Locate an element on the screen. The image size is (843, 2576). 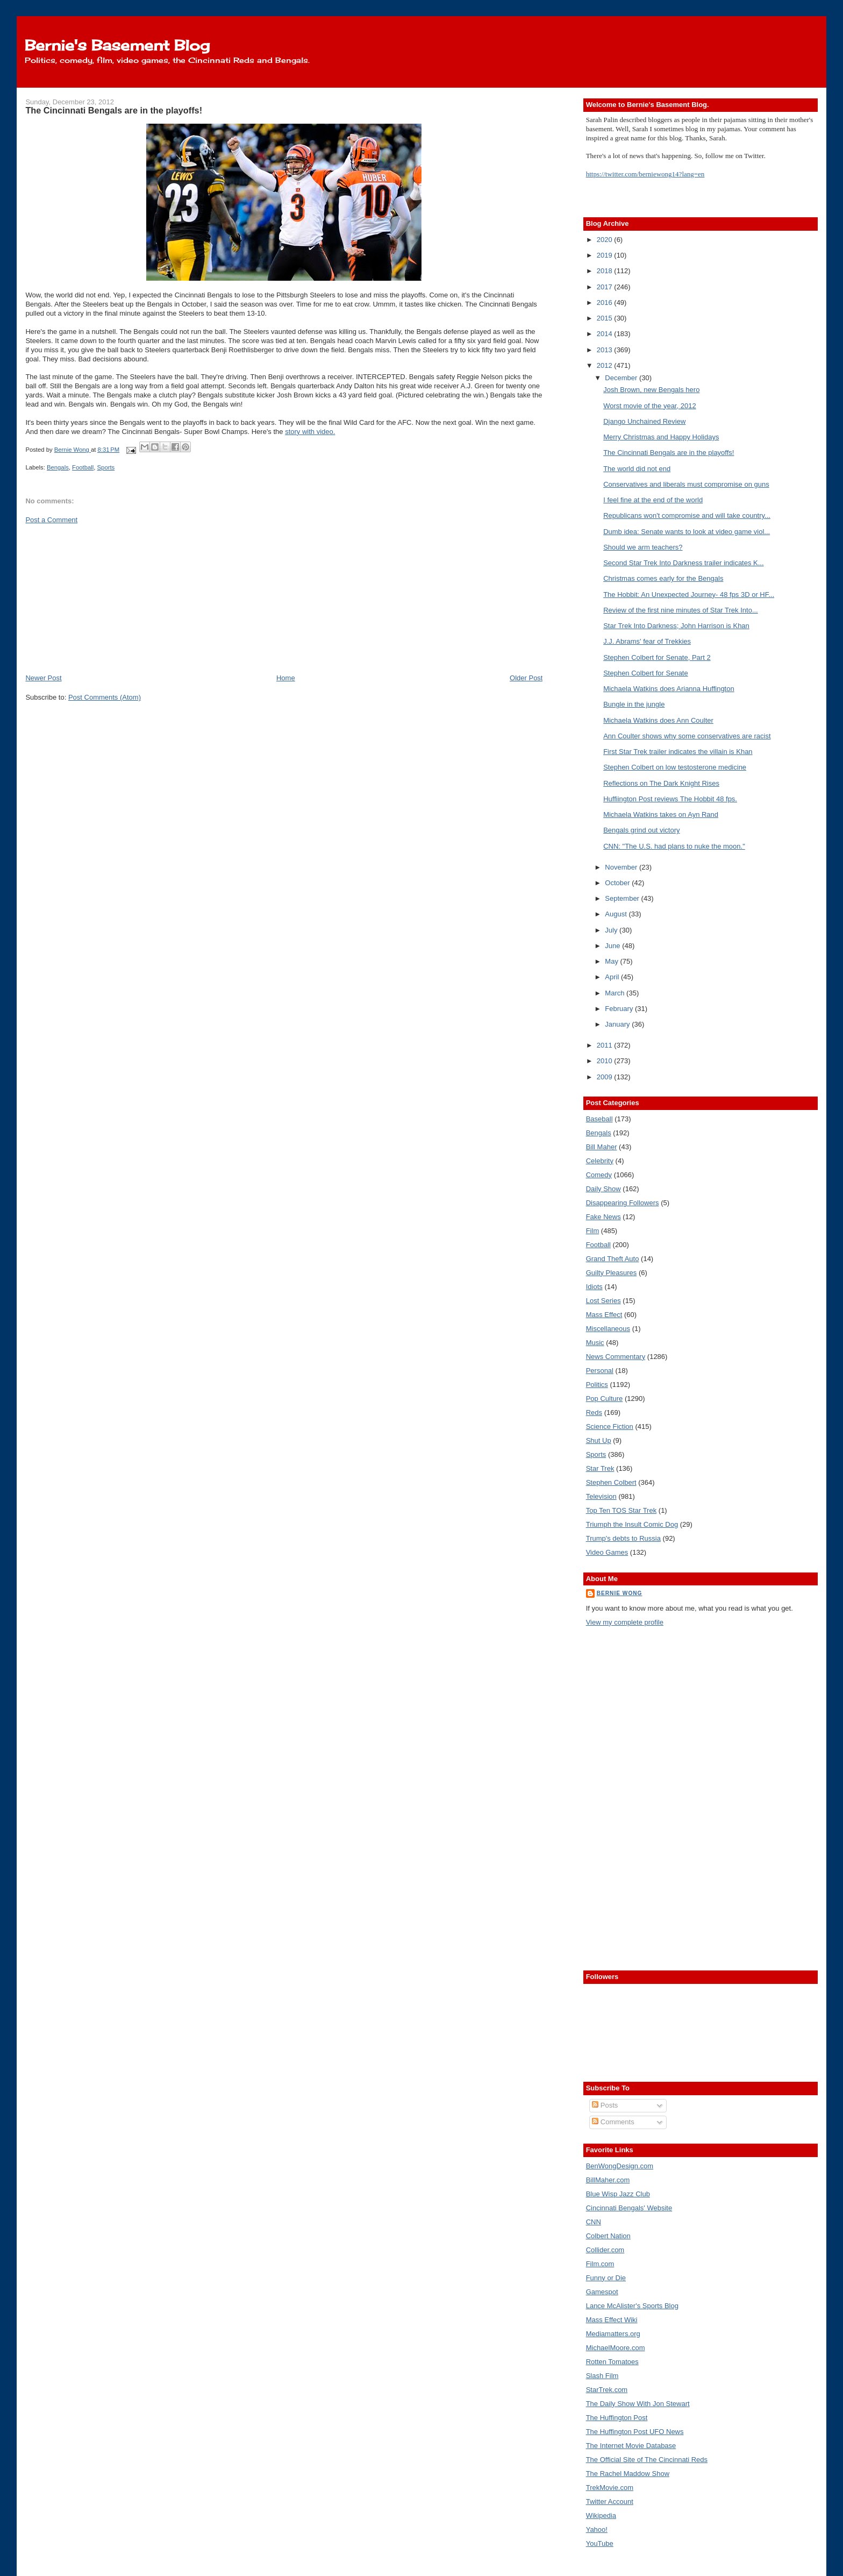
Comedy is located at coordinates (599, 1175).